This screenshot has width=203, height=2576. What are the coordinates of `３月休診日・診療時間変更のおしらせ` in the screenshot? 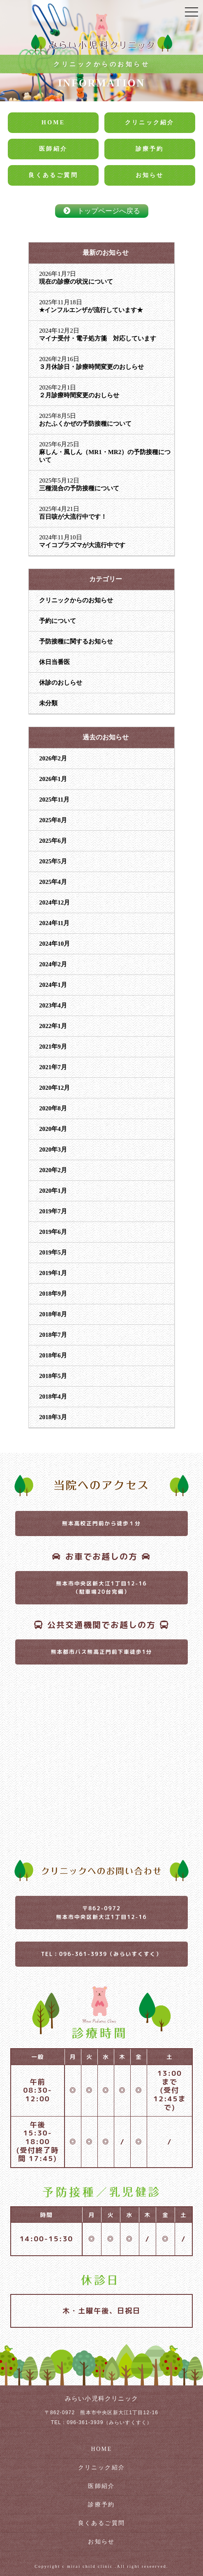 It's located at (91, 367).